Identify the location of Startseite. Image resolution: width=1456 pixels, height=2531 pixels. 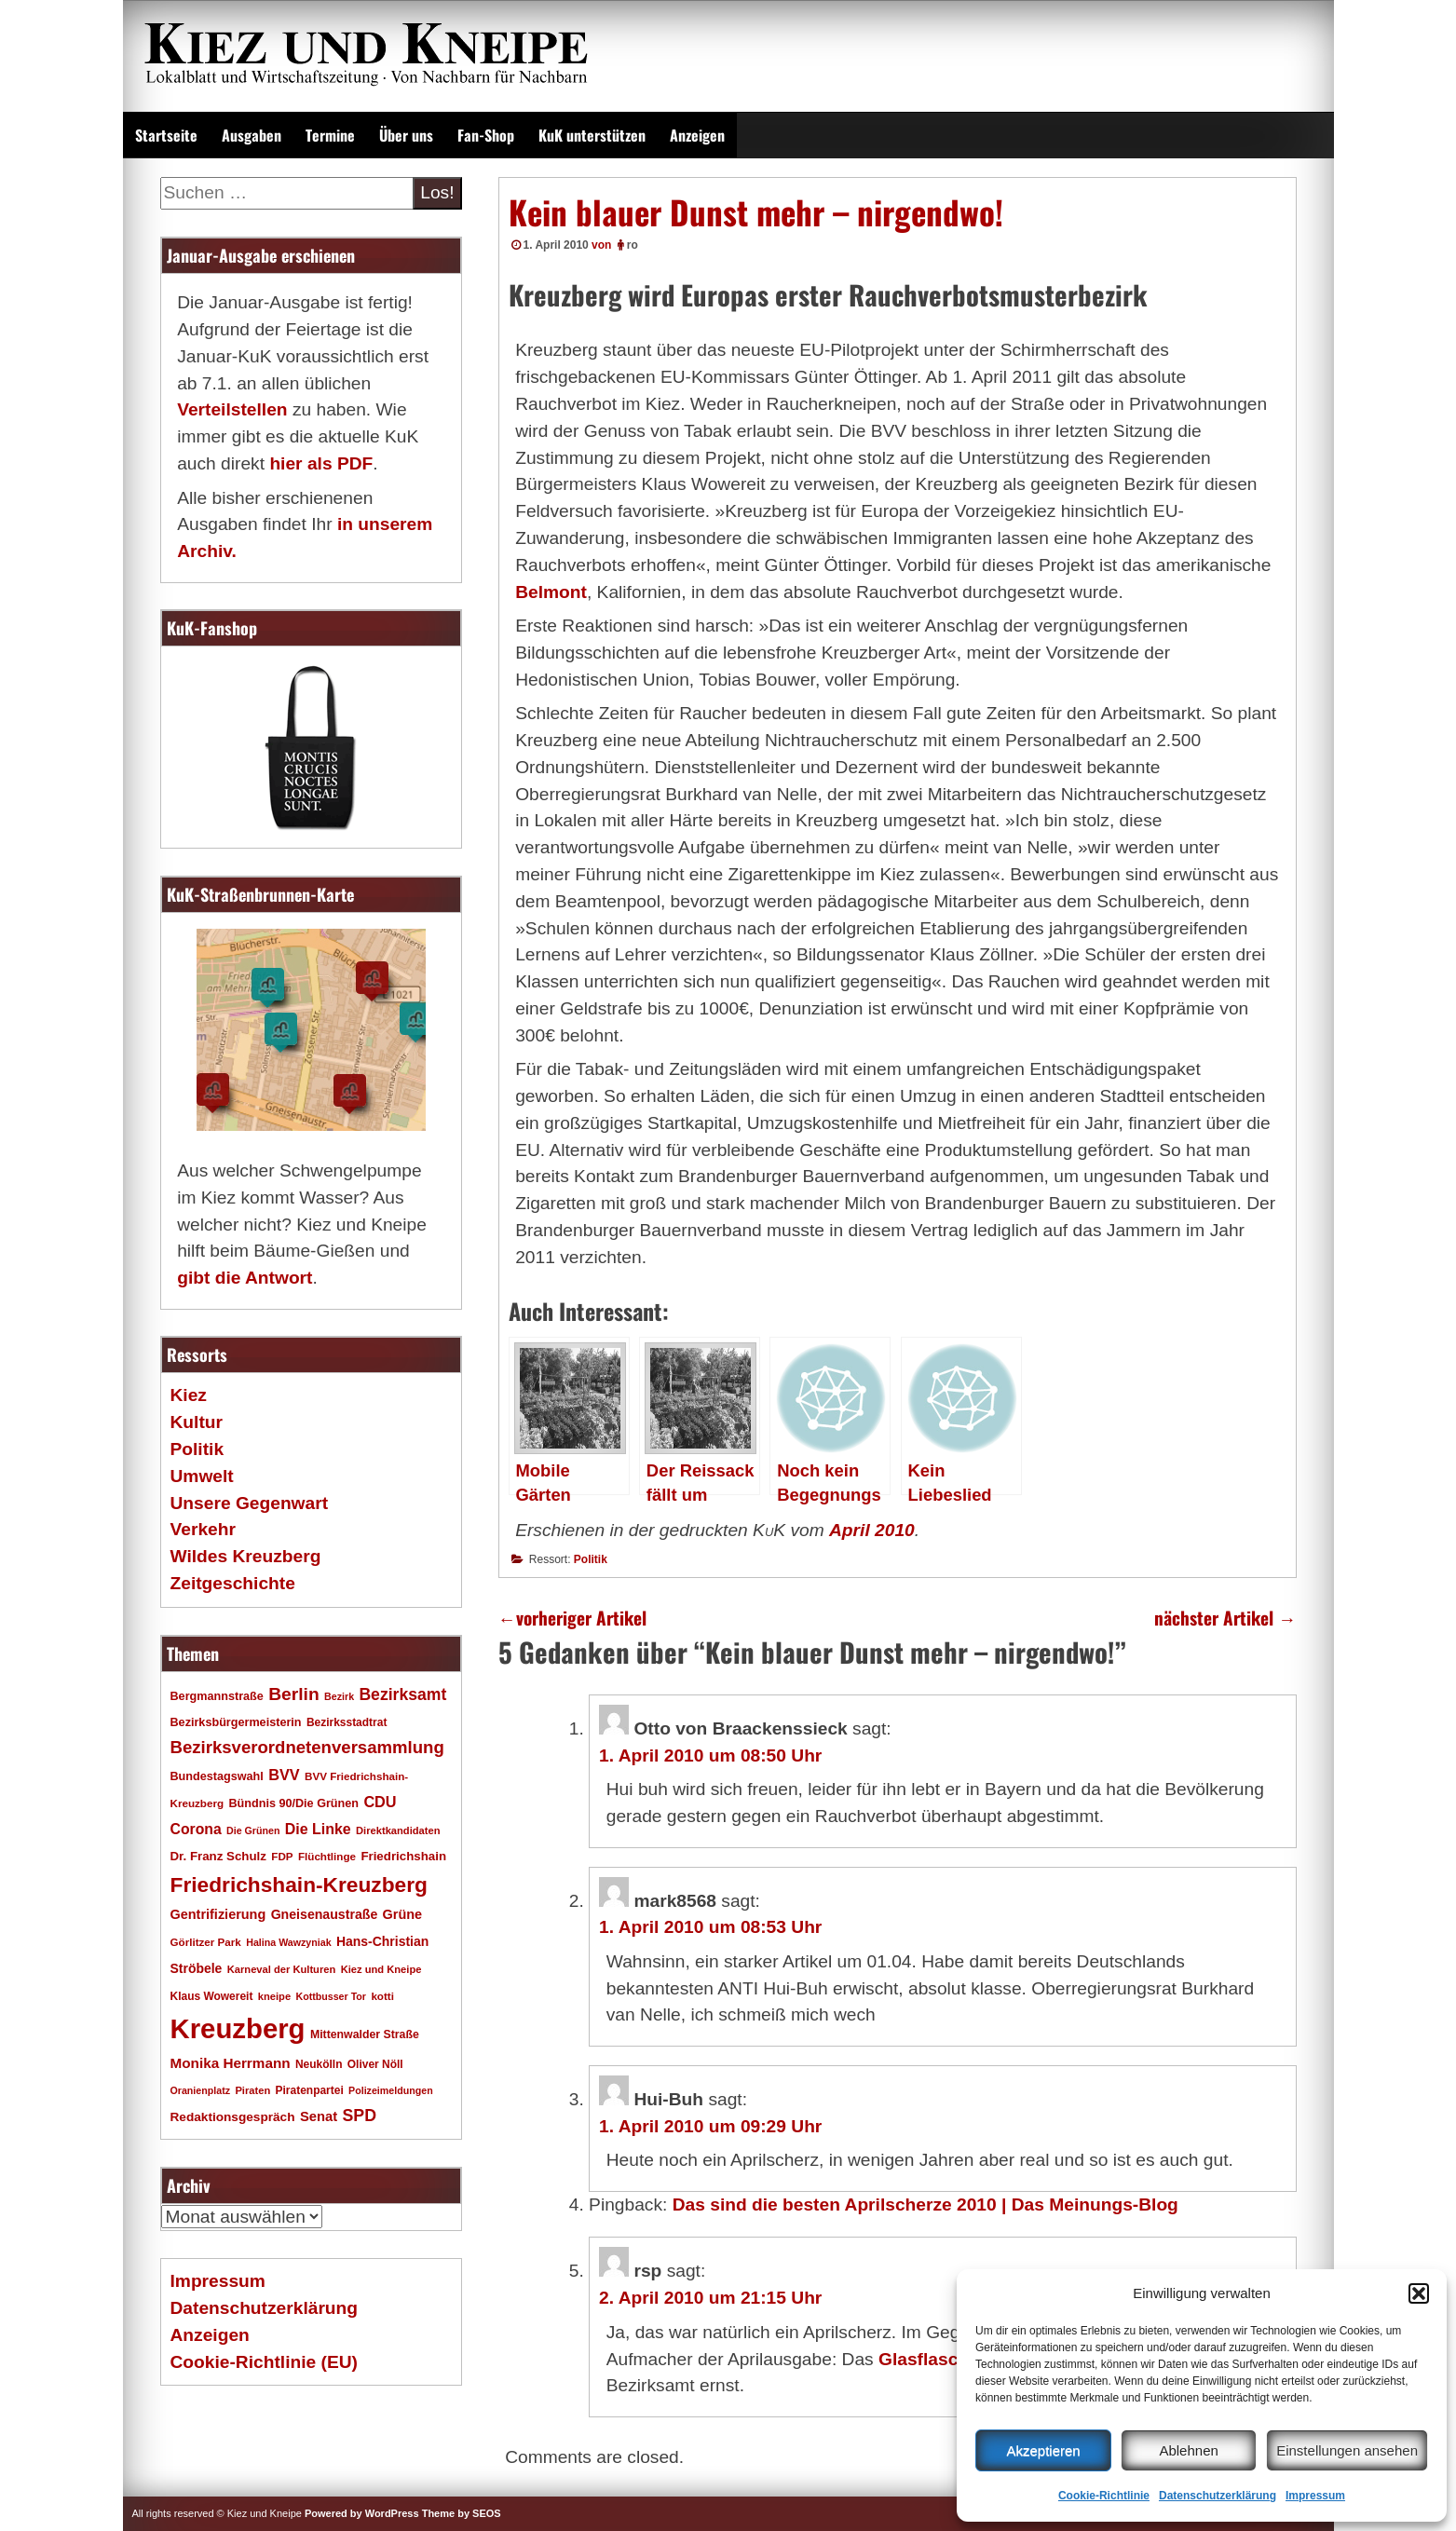
(166, 135).